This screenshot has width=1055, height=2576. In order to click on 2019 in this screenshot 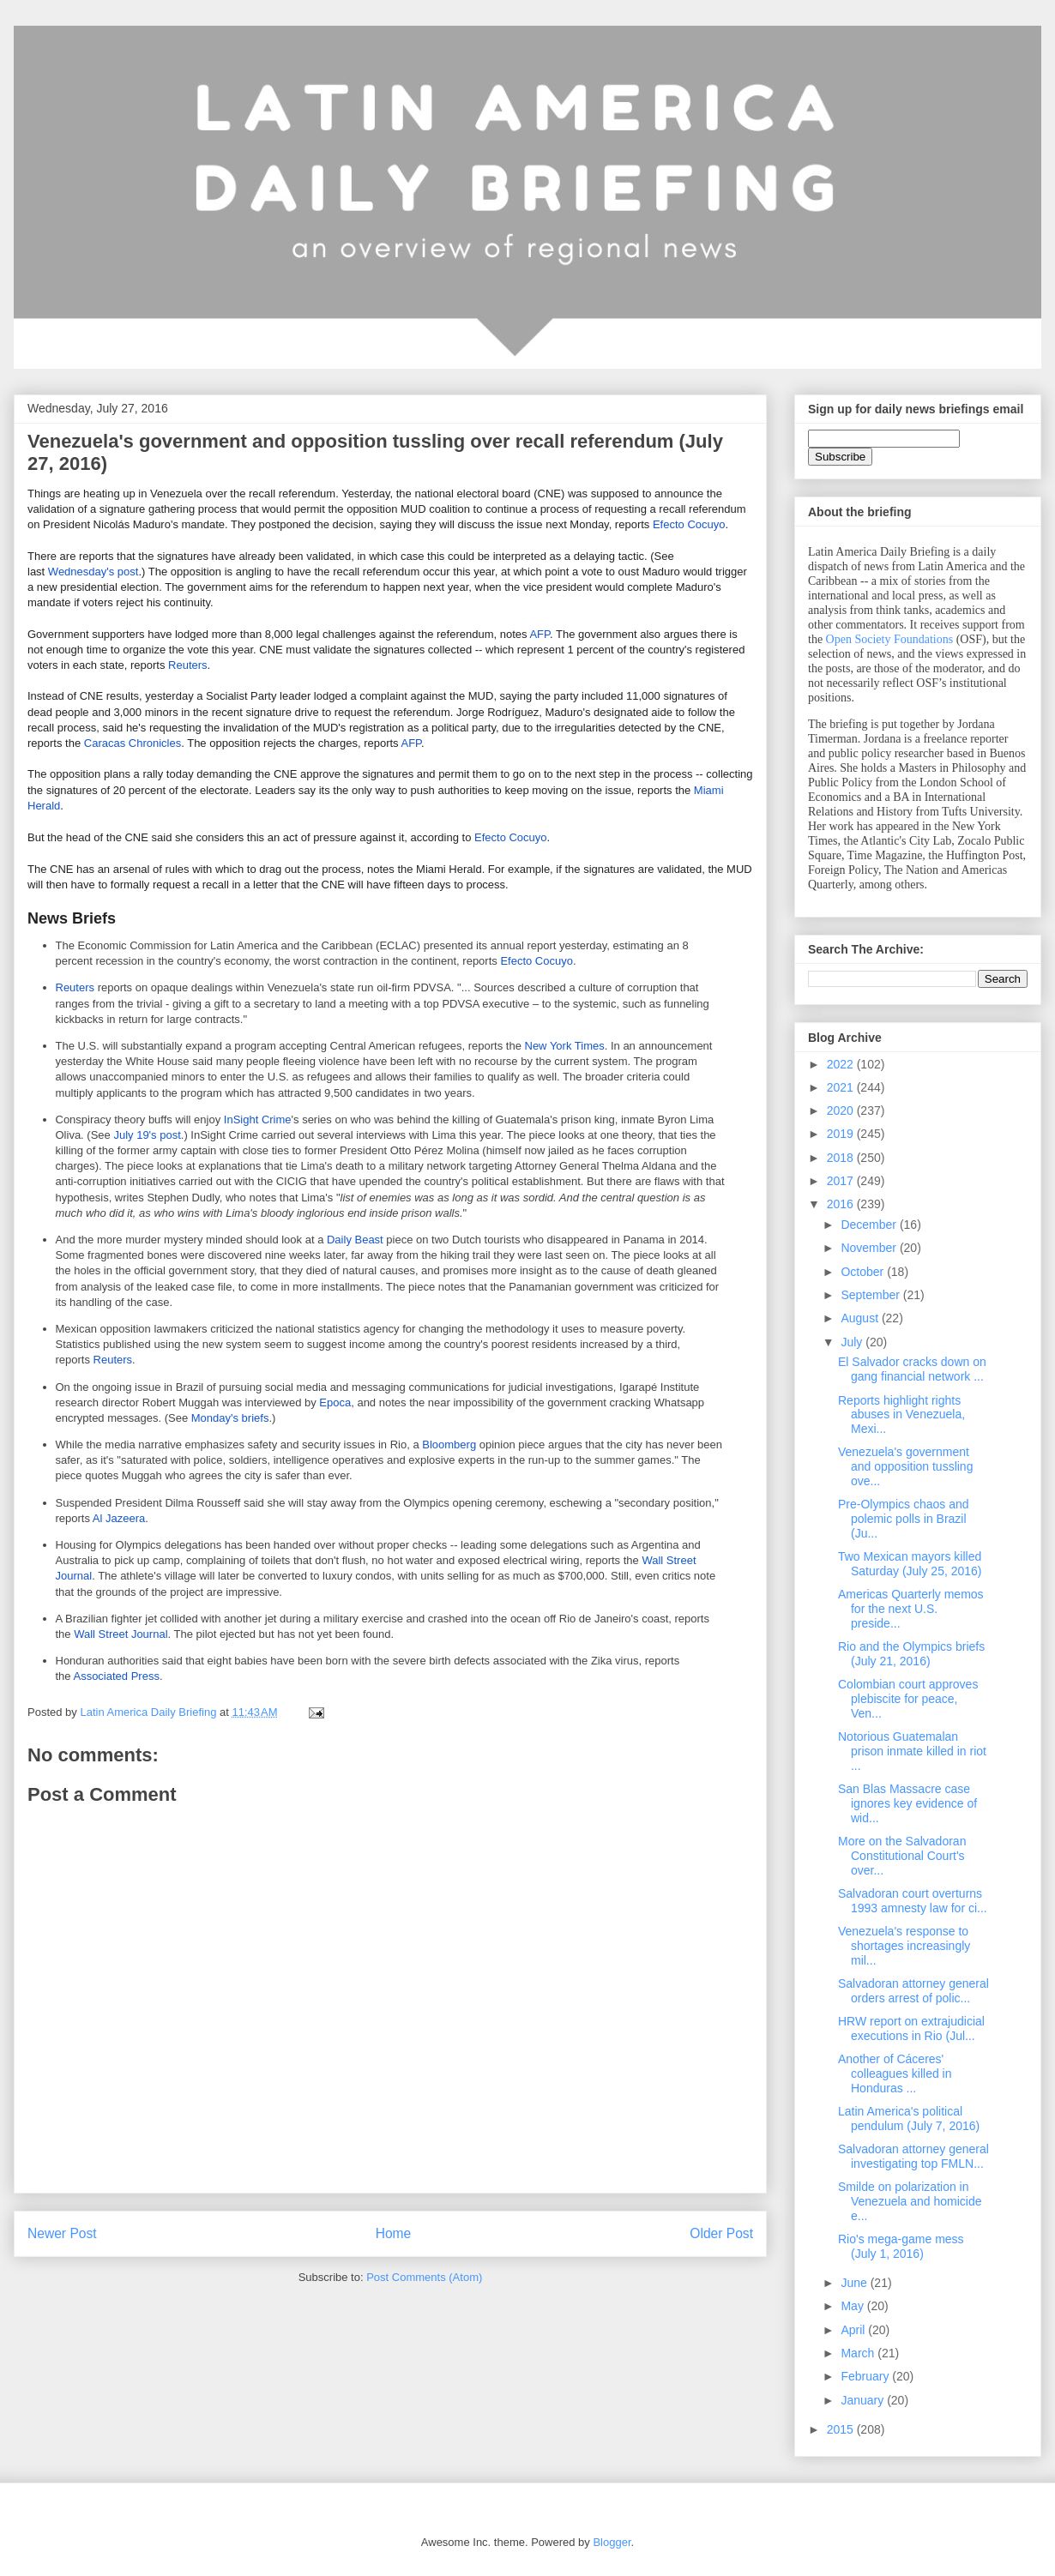, I will do `click(842, 1134)`.